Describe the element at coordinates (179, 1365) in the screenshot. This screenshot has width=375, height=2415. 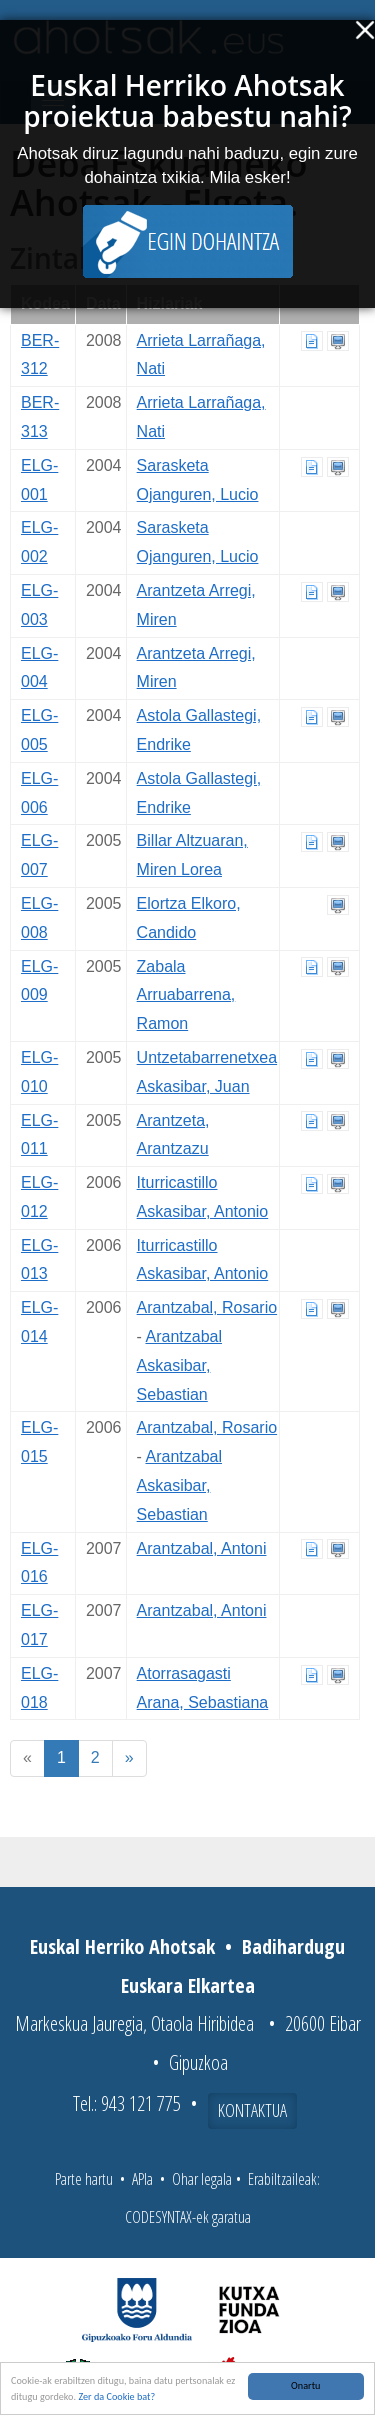
I see `Arantzabal Askasibar, Sebastian` at that location.